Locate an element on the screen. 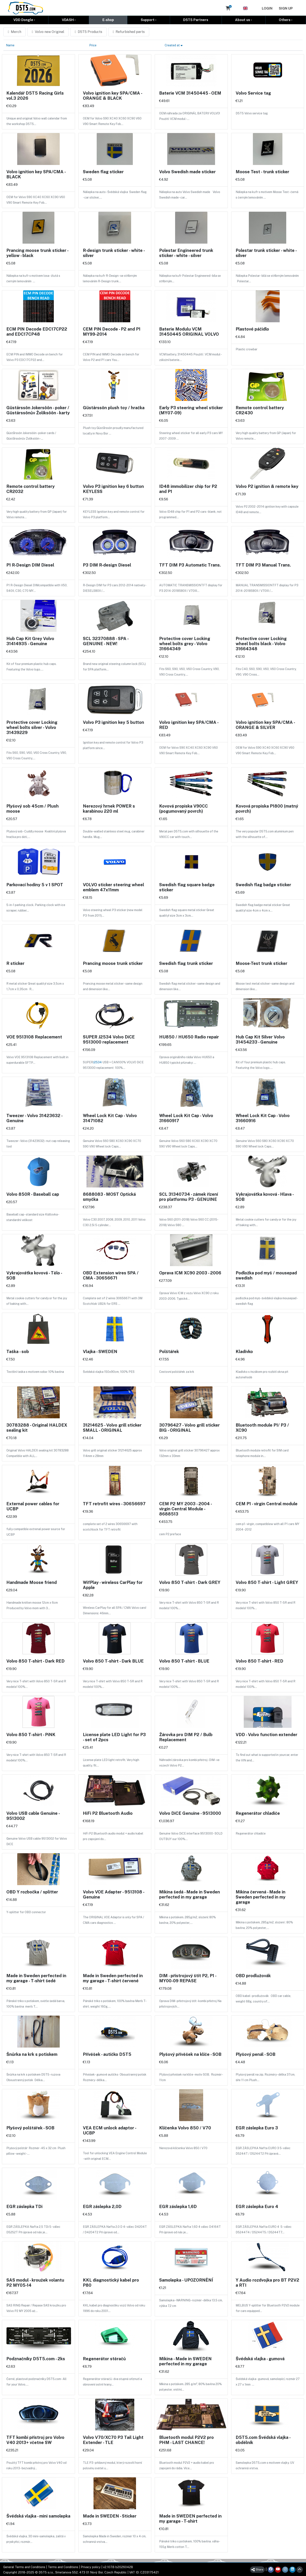  VDD - Volvo function extender is located at coordinates (266, 1734).